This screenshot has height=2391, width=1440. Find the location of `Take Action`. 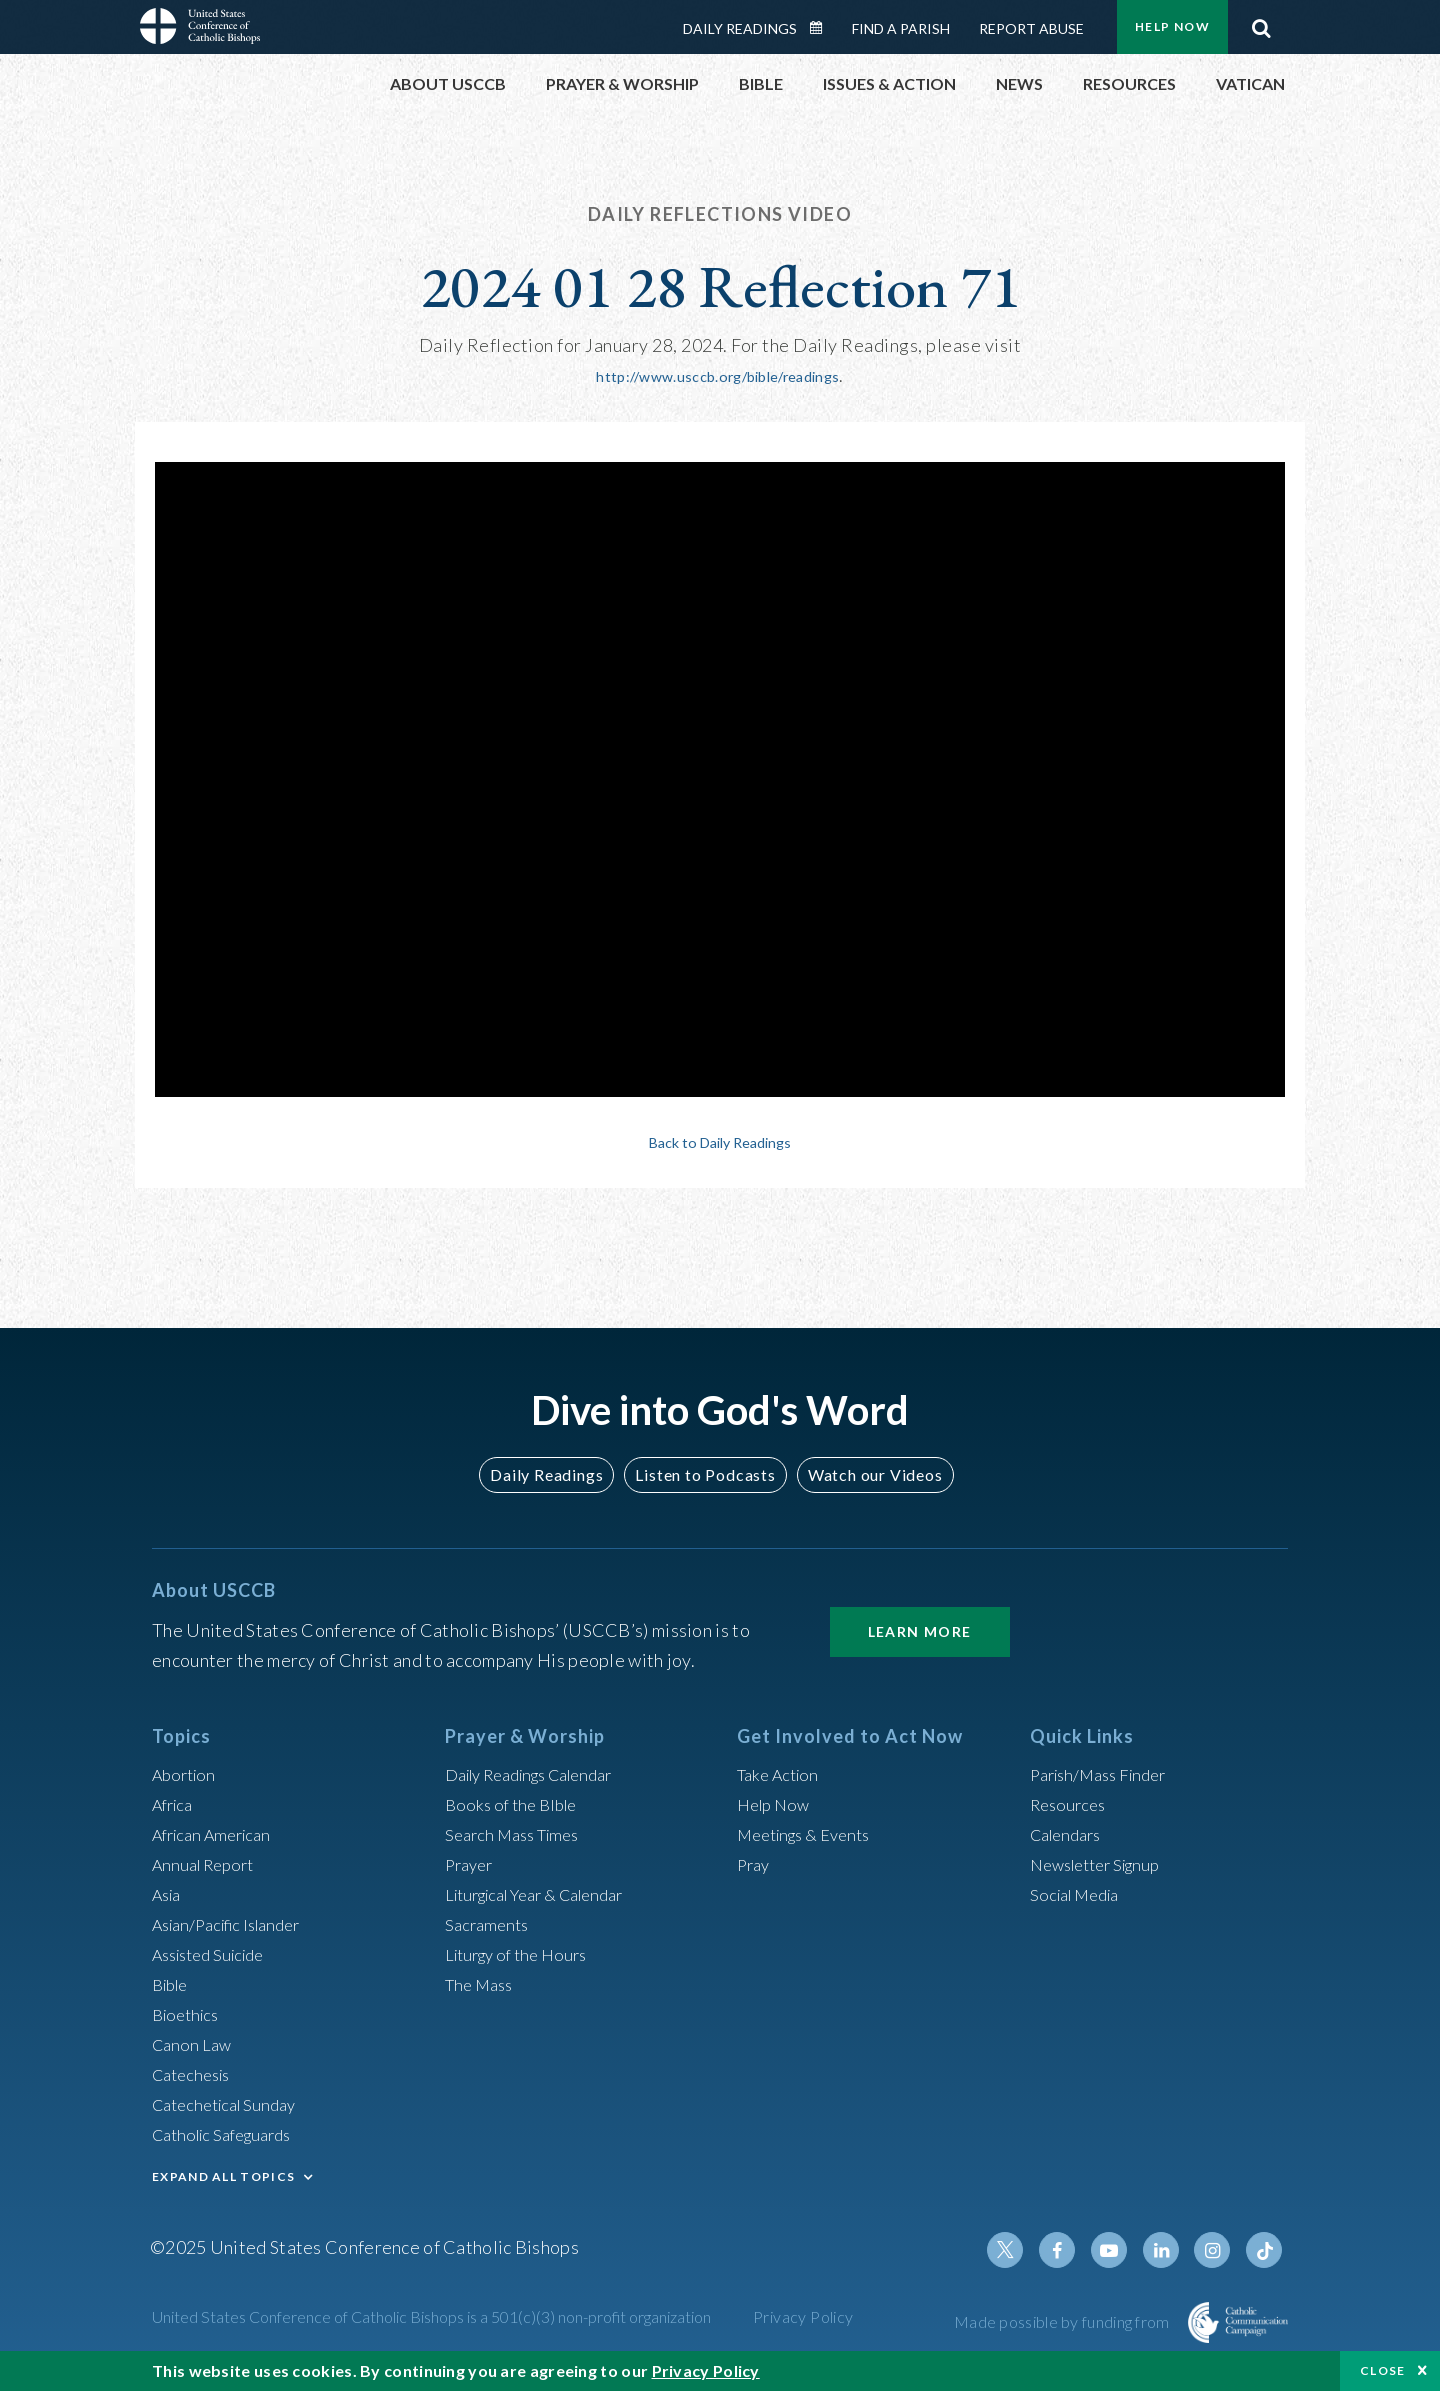

Take Action is located at coordinates (781, 1772).